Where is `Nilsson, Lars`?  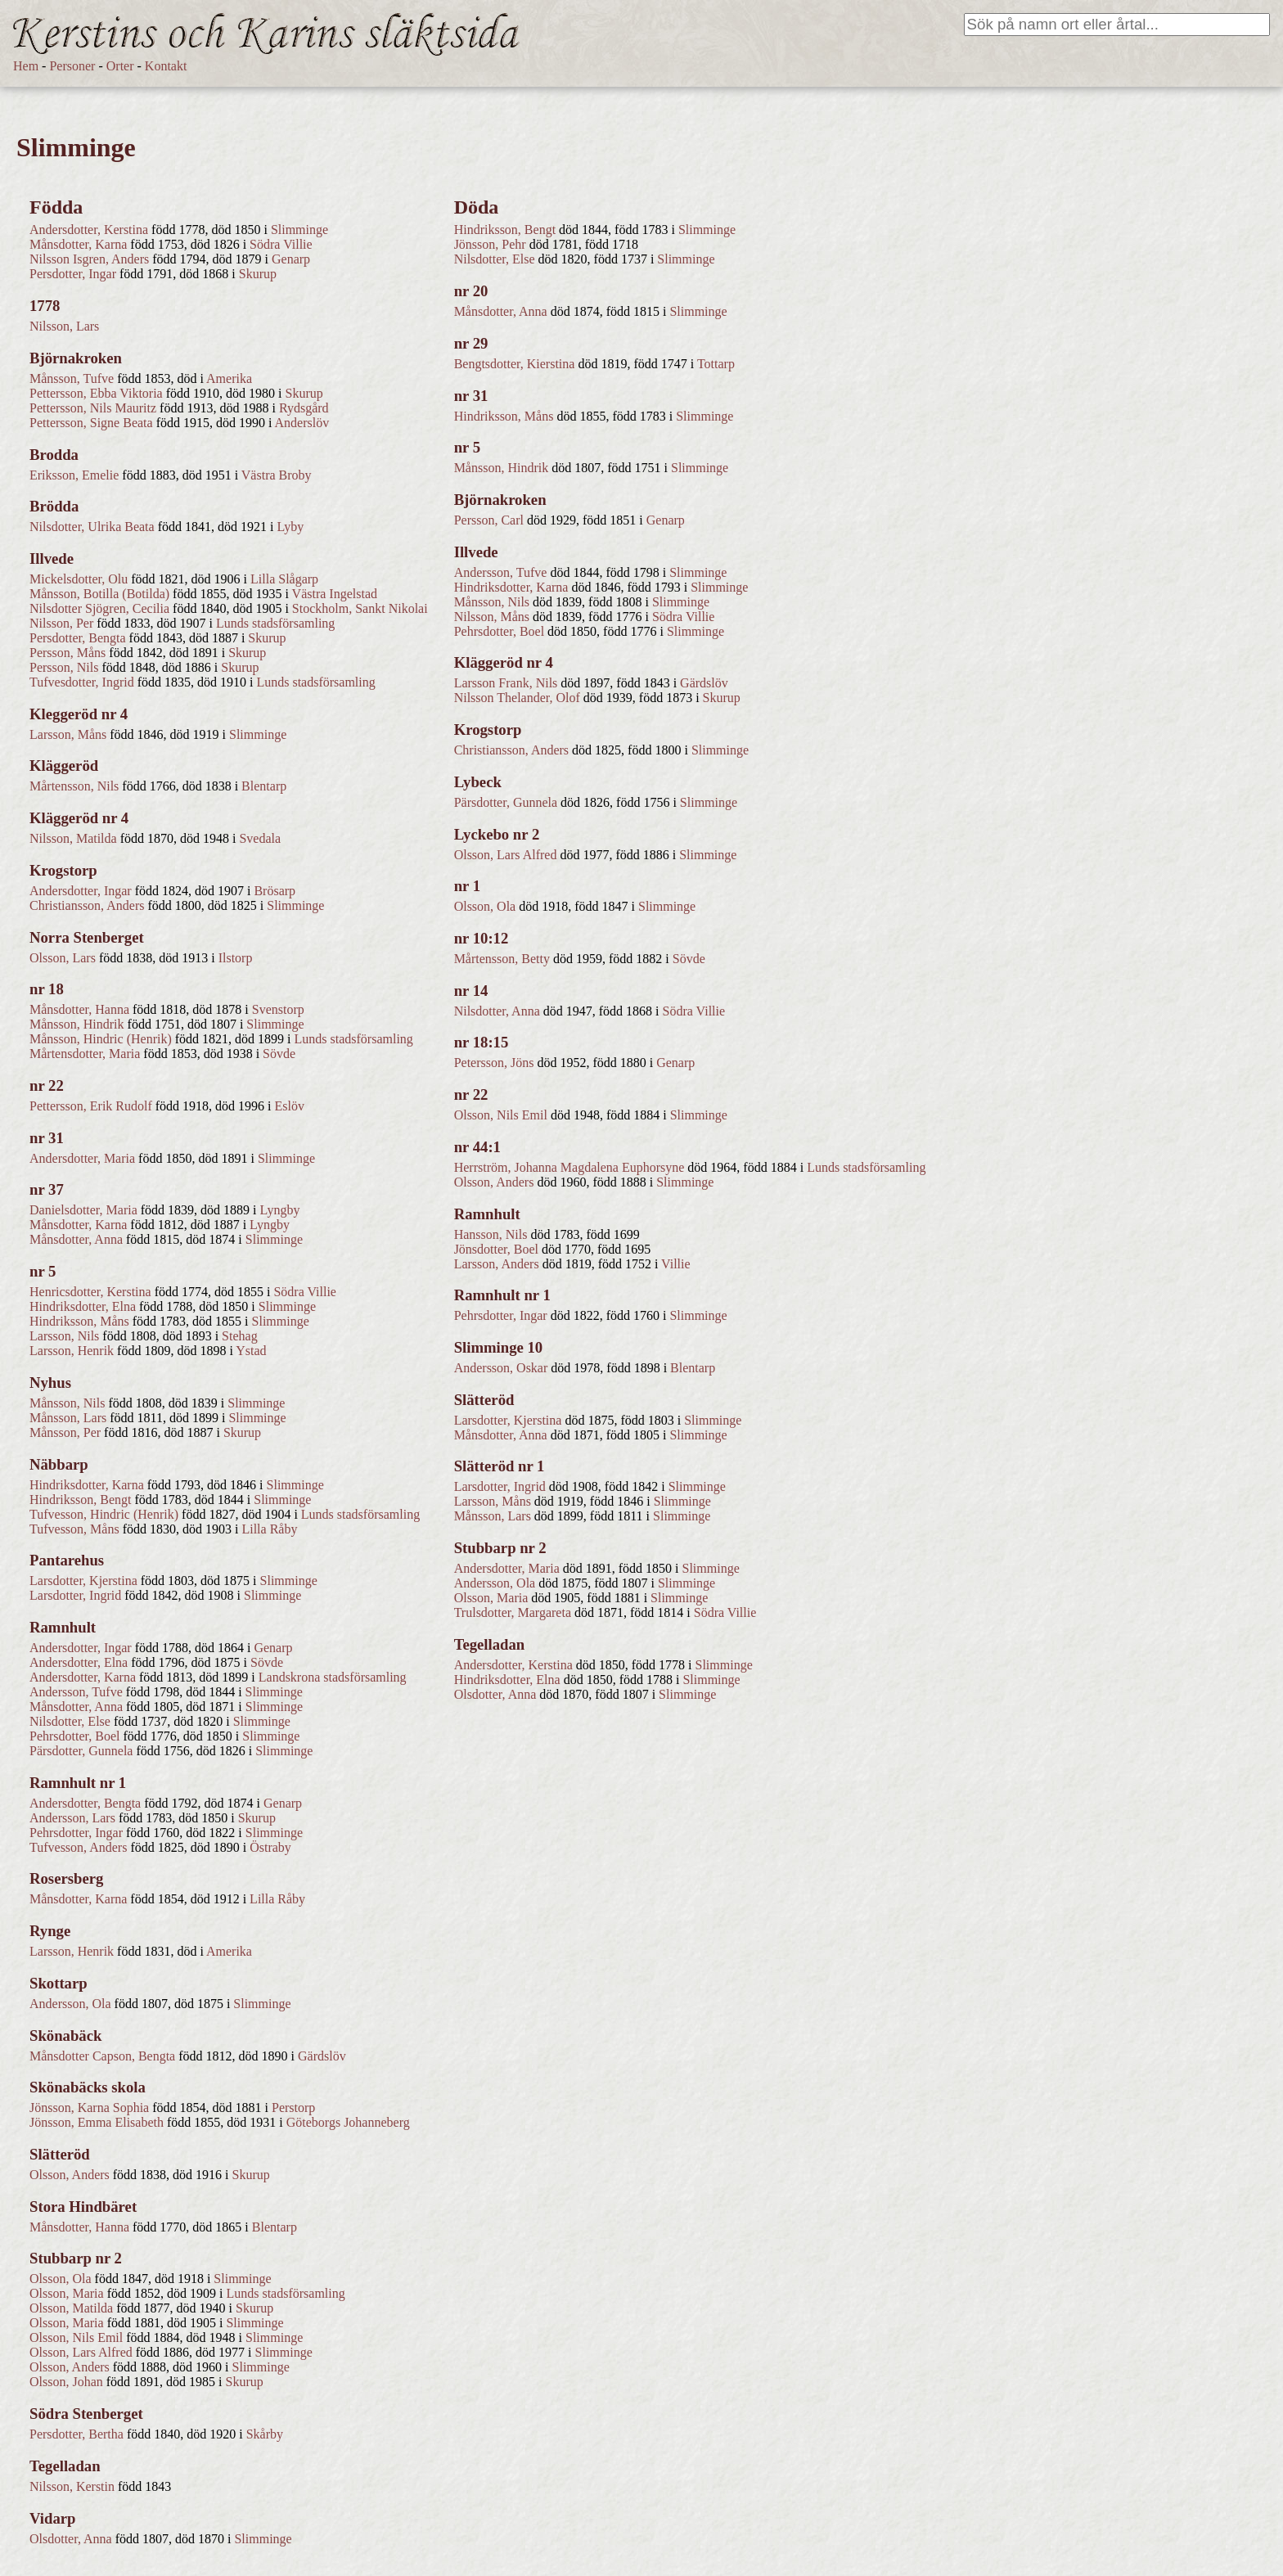
Nilsson, Lars is located at coordinates (64, 326).